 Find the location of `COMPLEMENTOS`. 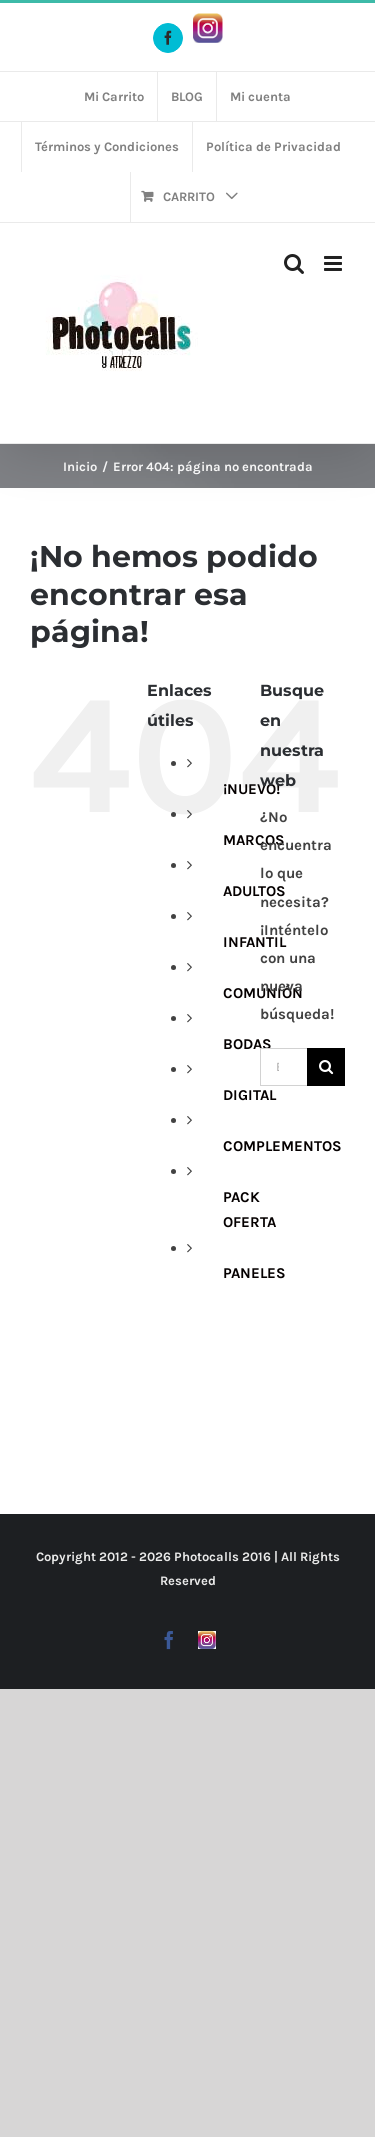

COMPLEMENTOS is located at coordinates (282, 1146).